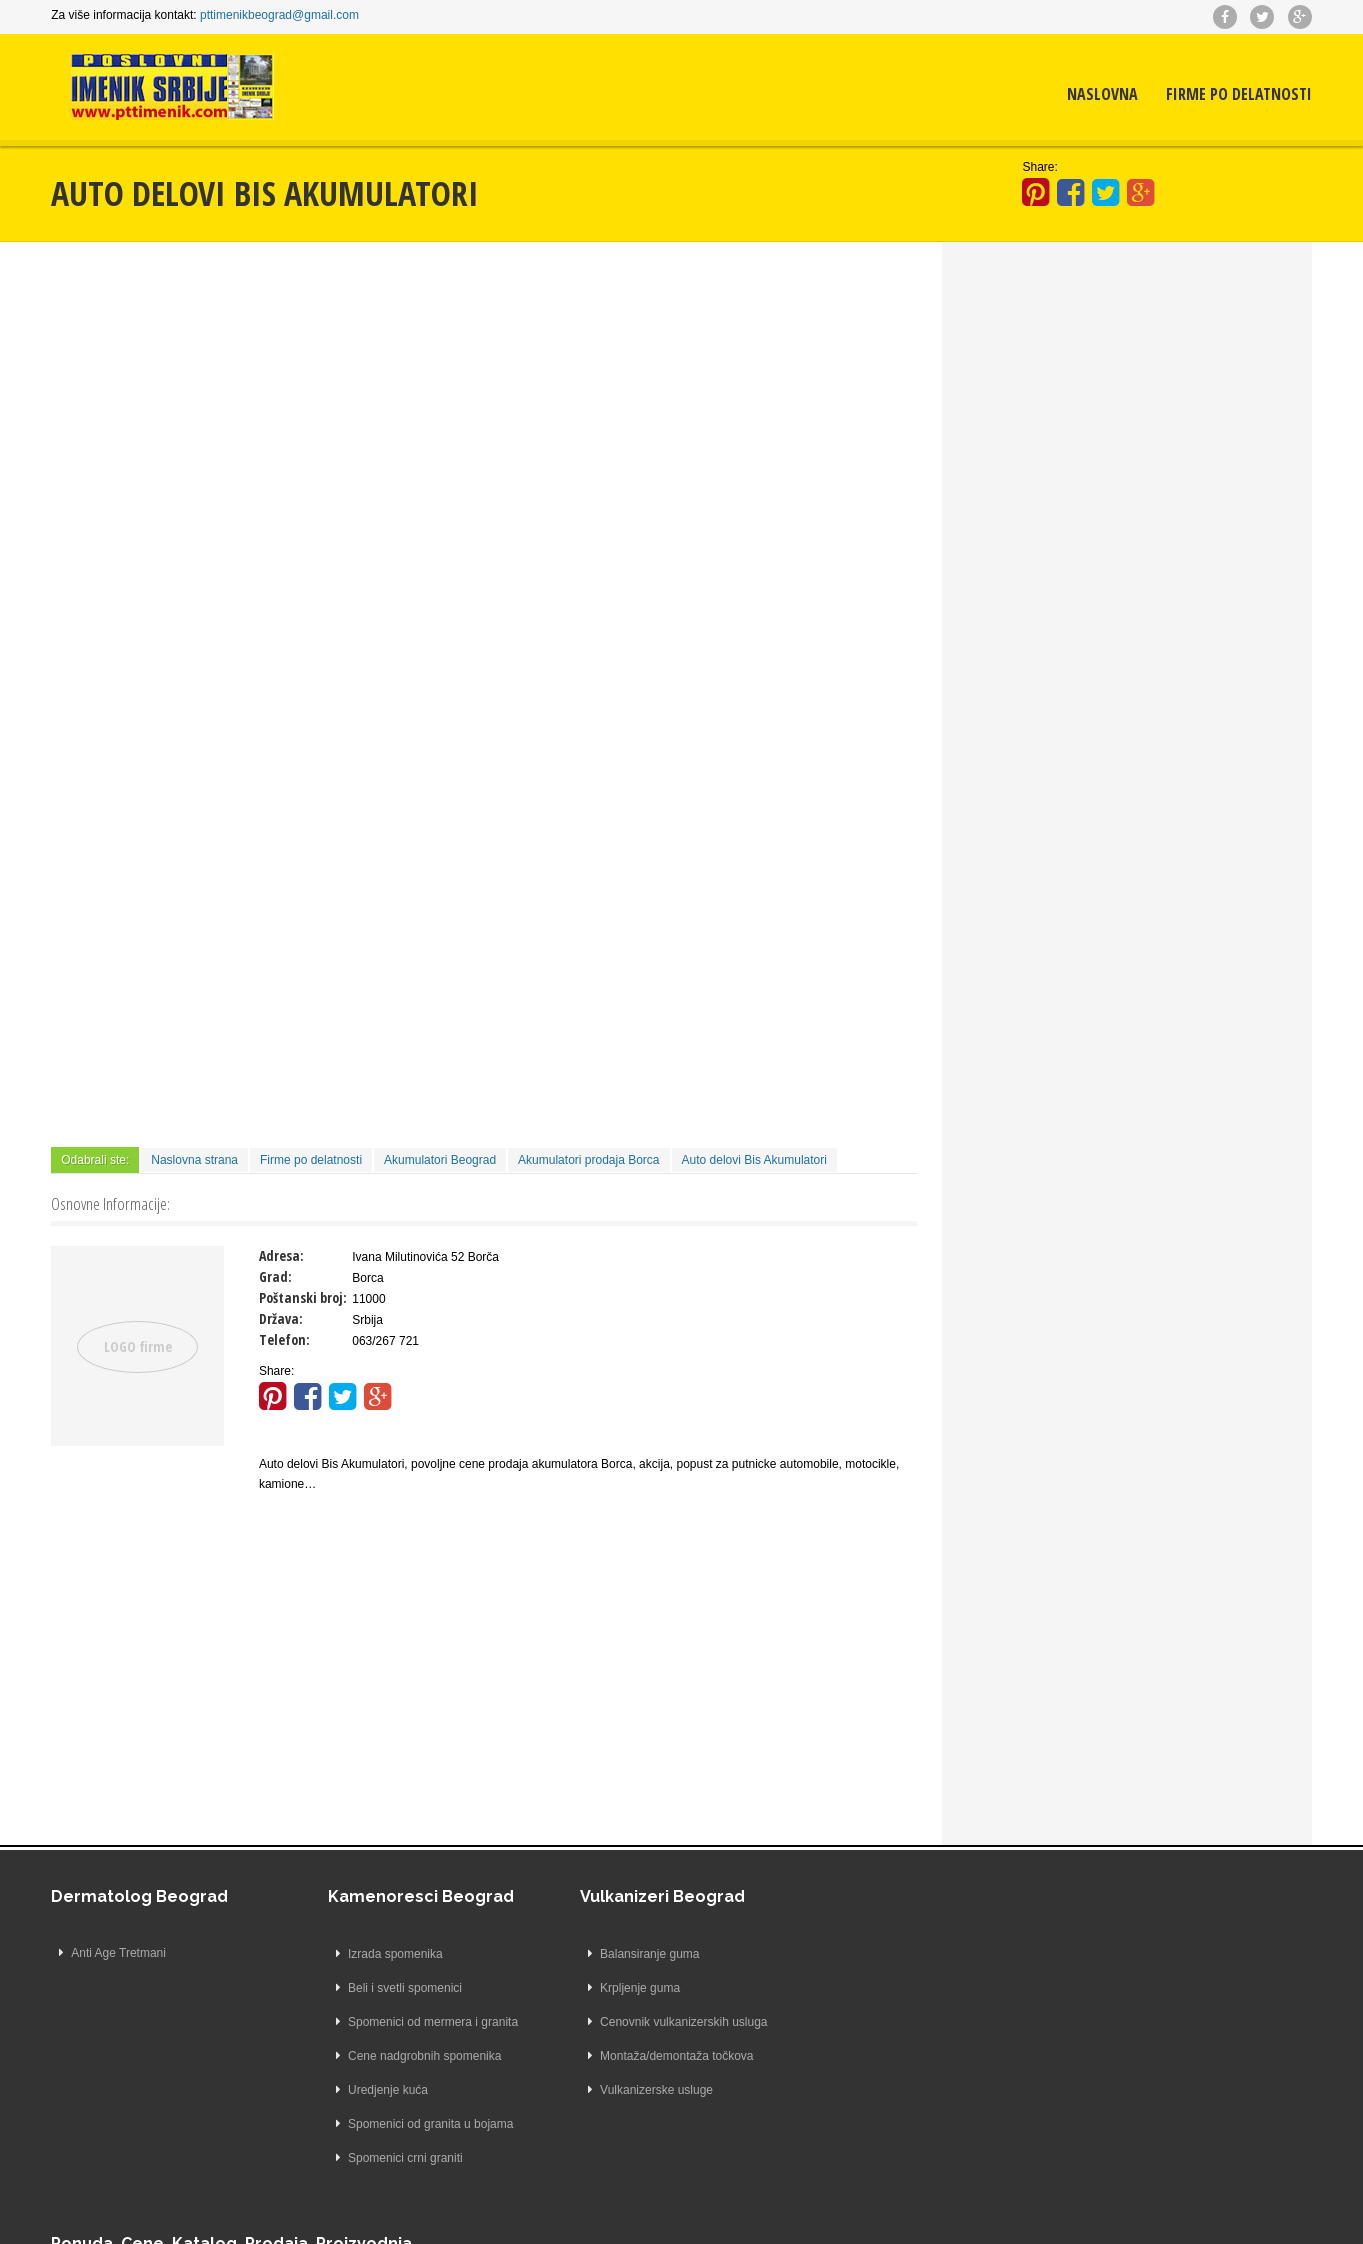 Image resolution: width=1363 pixels, height=2244 pixels. I want to click on Uredjenje kuća, so click(363, 2089).